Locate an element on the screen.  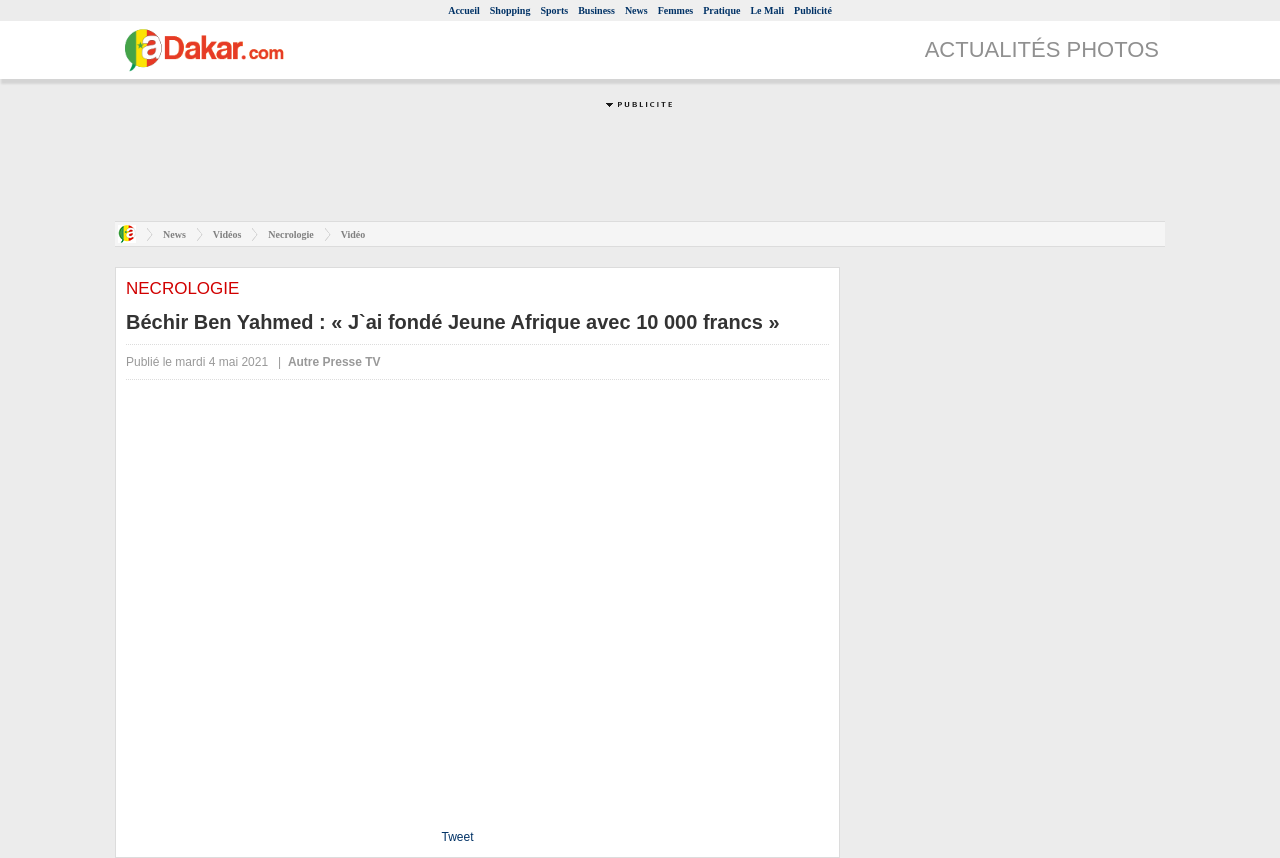
Sports is located at coordinates (554, 10).